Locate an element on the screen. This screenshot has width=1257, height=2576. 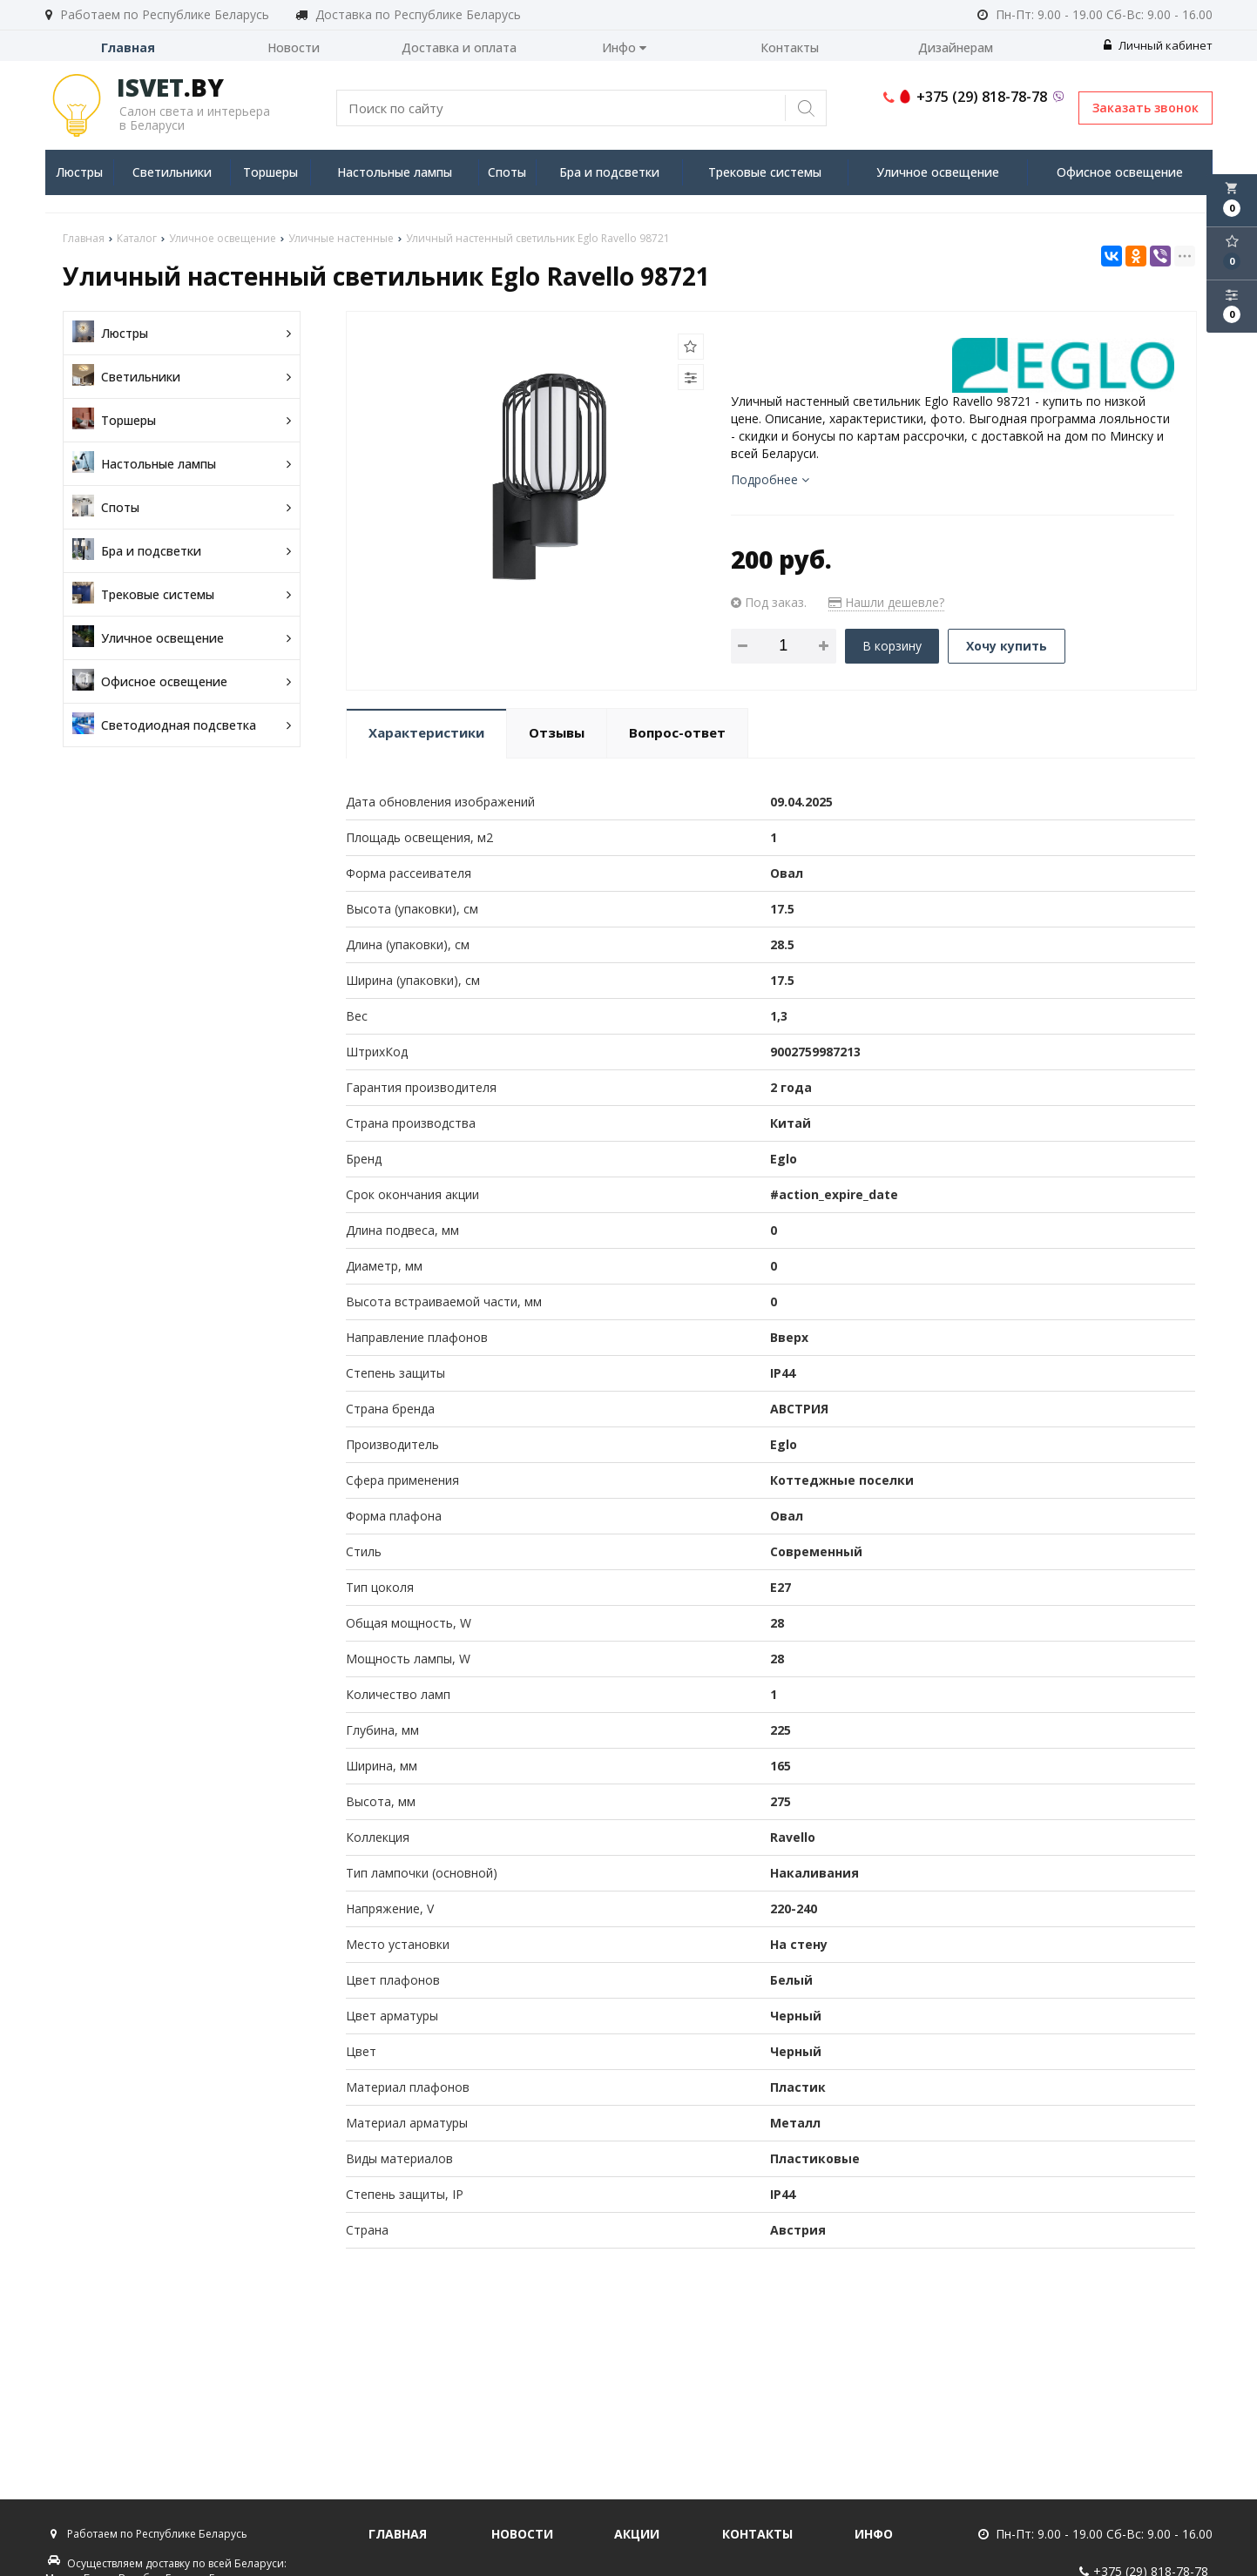
Характеристики is located at coordinates (426, 732).